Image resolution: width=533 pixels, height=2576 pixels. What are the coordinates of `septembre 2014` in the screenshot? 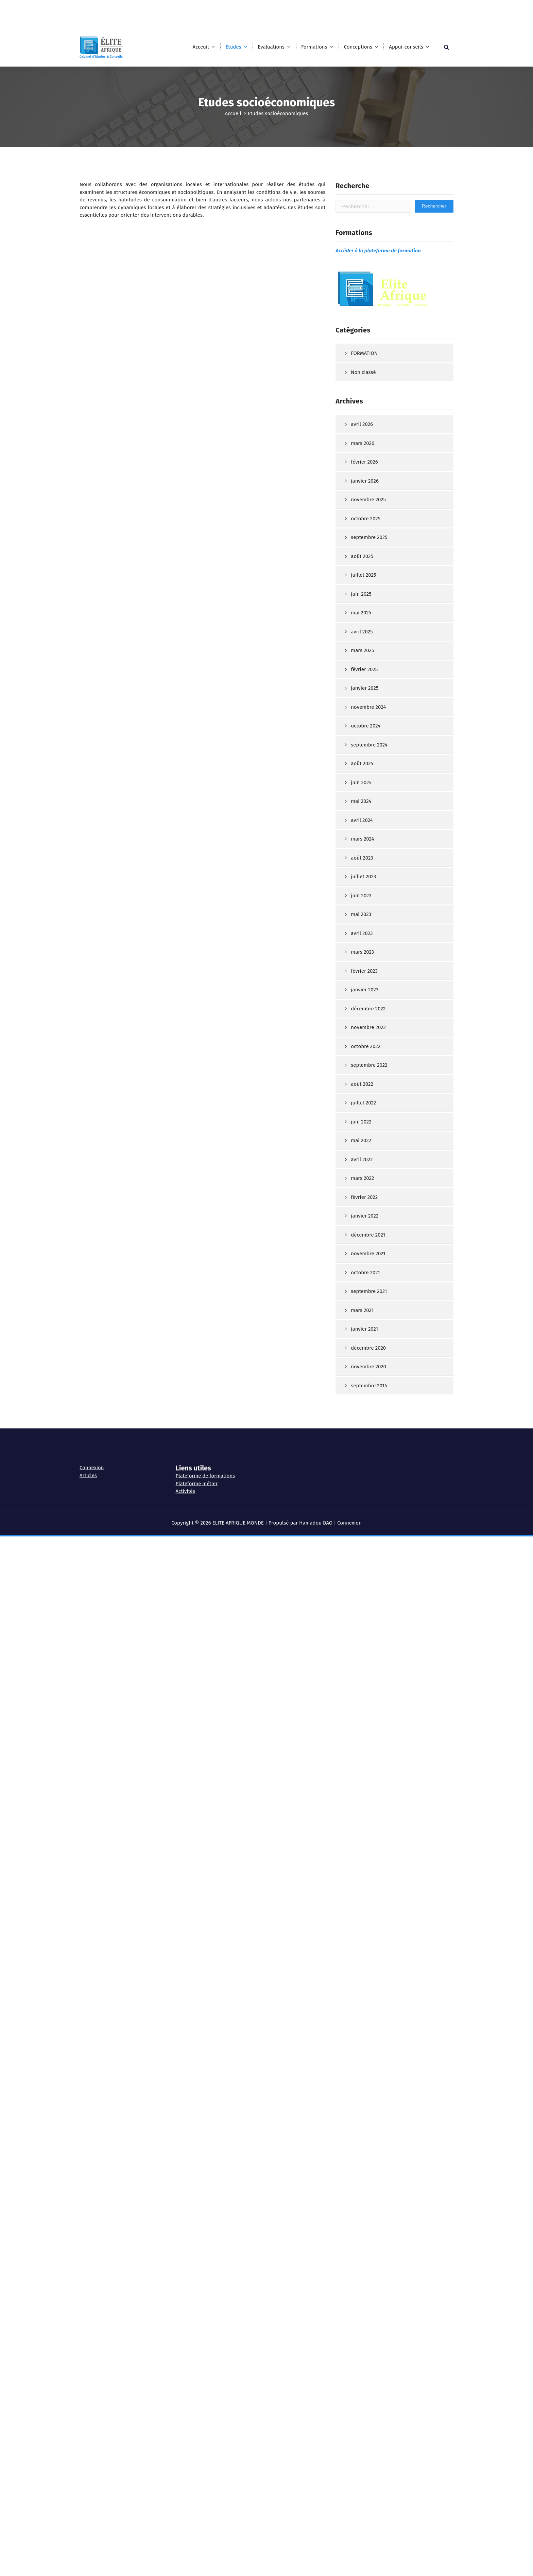 It's located at (369, 1613).